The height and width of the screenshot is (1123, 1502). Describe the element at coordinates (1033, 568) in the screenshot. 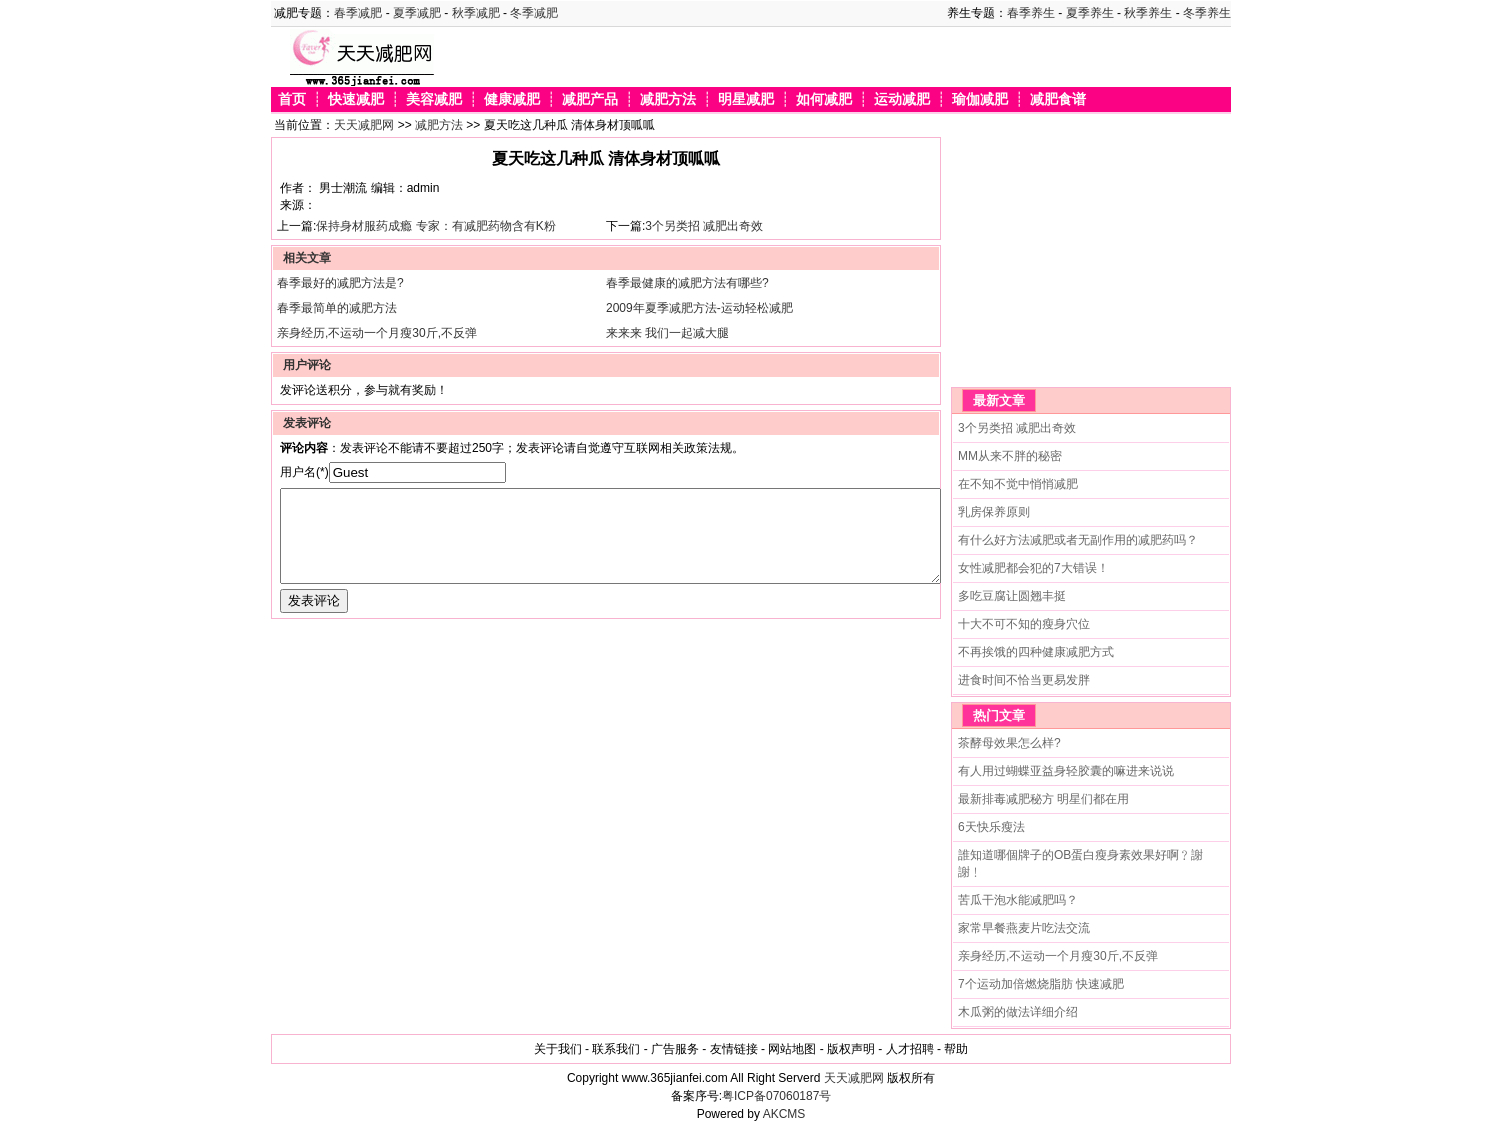

I see `女性减肥都会犯的7大错误！` at that location.